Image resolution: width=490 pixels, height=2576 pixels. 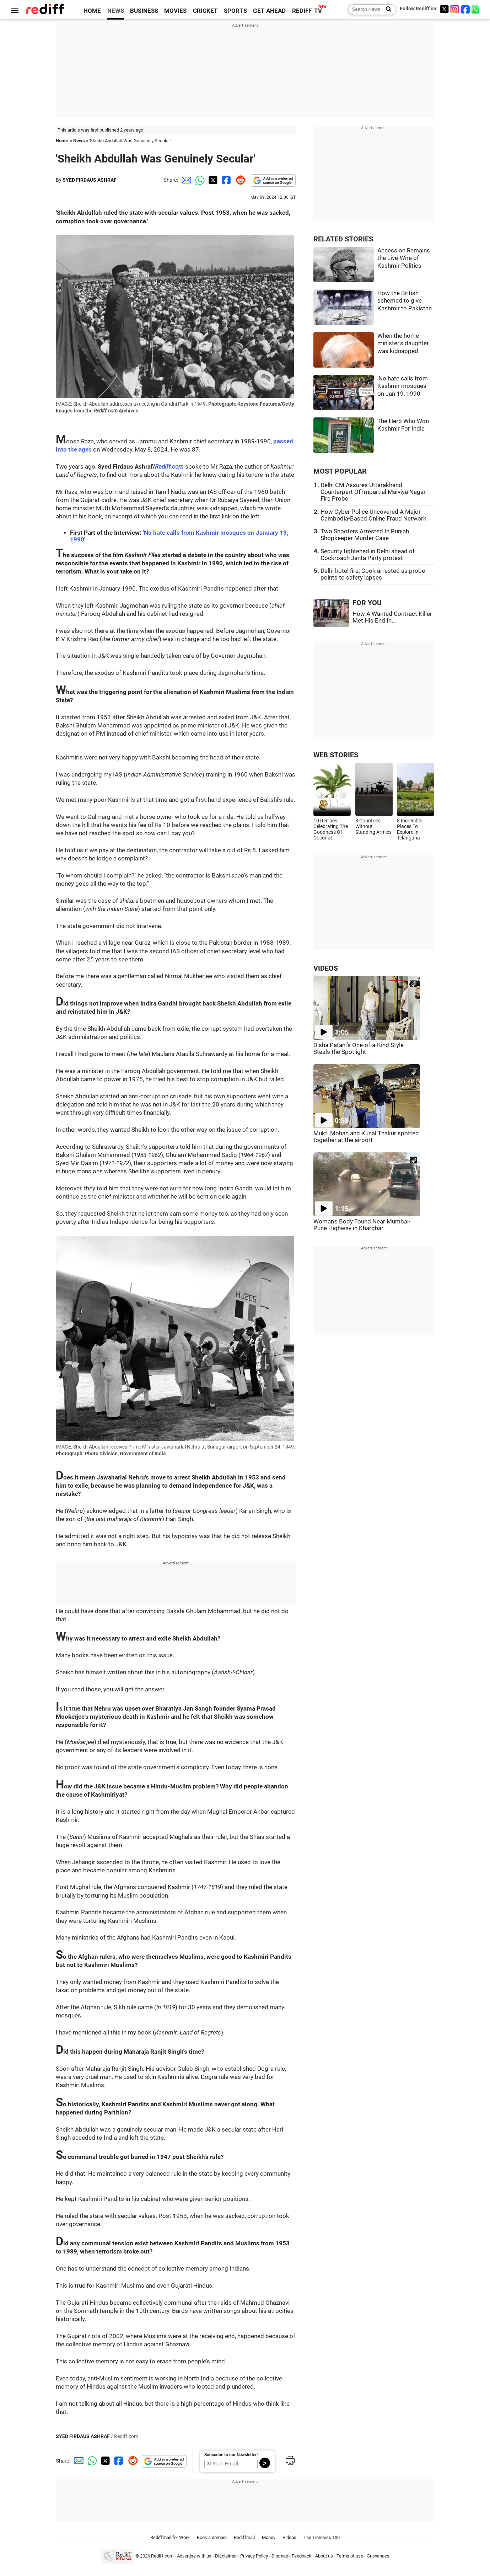 I want to click on [Twitter Share], so click(x=212, y=180).